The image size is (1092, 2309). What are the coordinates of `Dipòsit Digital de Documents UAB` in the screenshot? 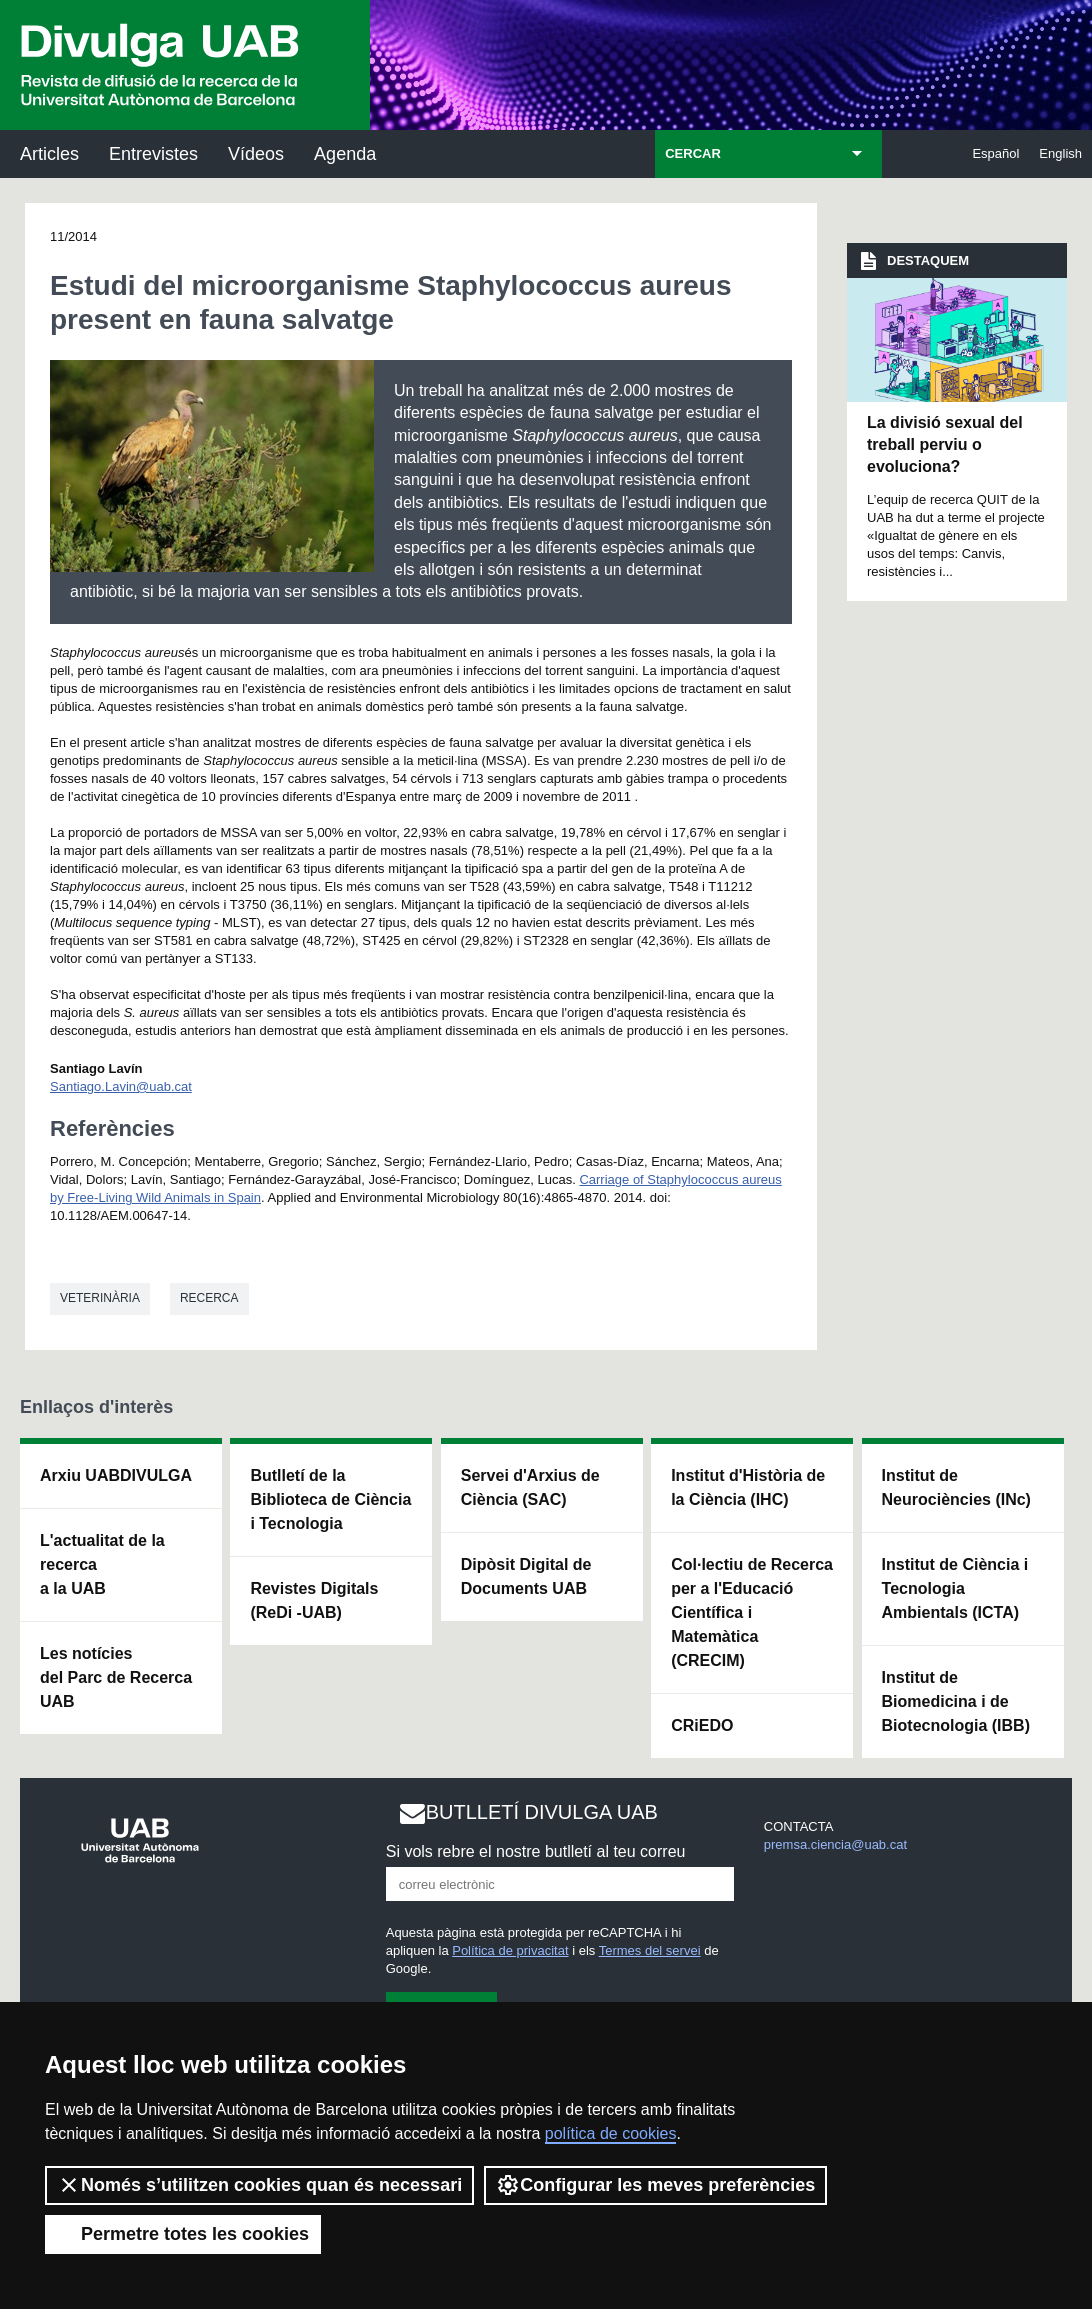 It's located at (526, 1576).